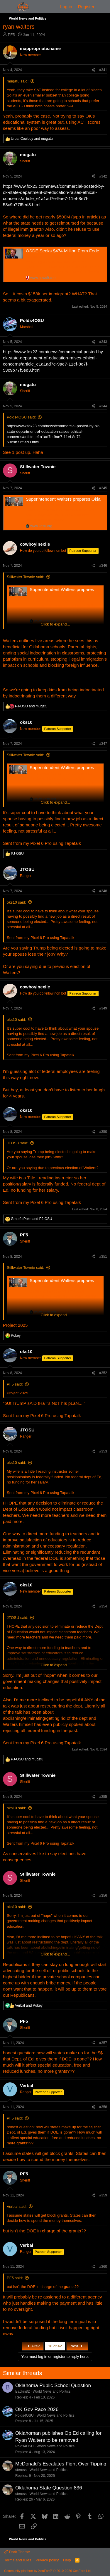  What do you see at coordinates (48, 2570) in the screenshot?
I see `Community platform by XenForo` at bounding box center [48, 2570].